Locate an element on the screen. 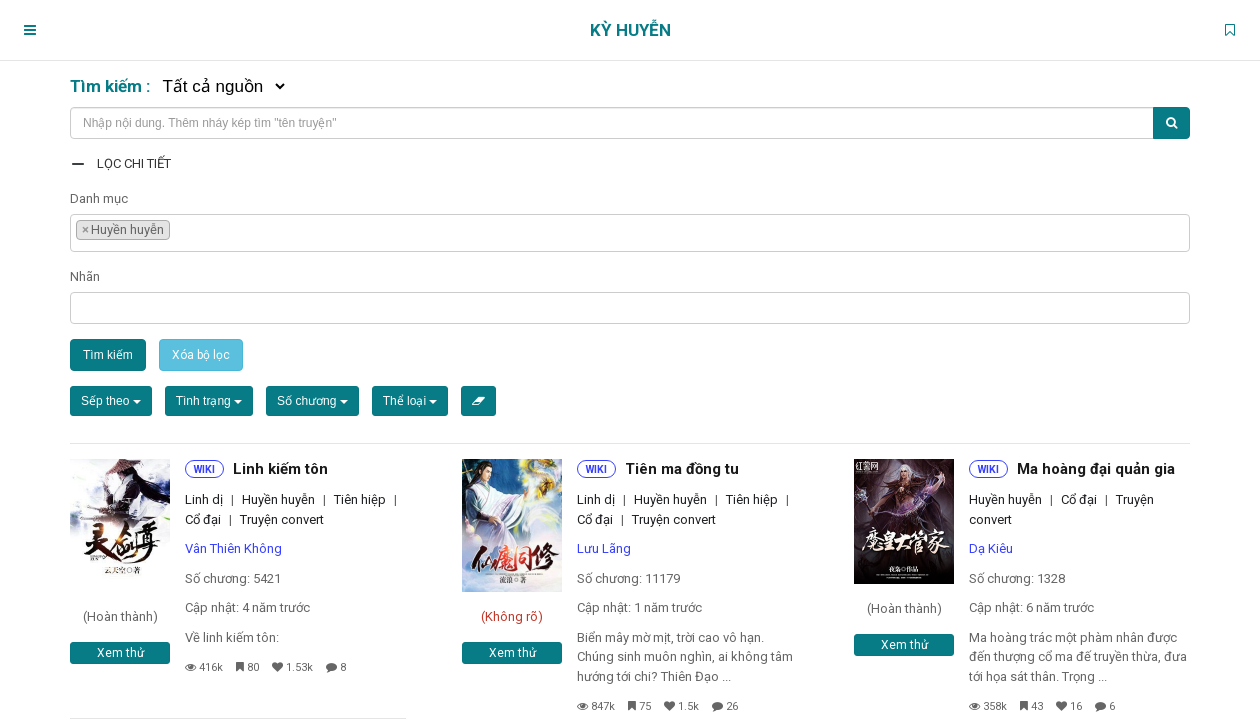 This screenshot has height=720, width=1260. Truyện convert is located at coordinates (282, 519).